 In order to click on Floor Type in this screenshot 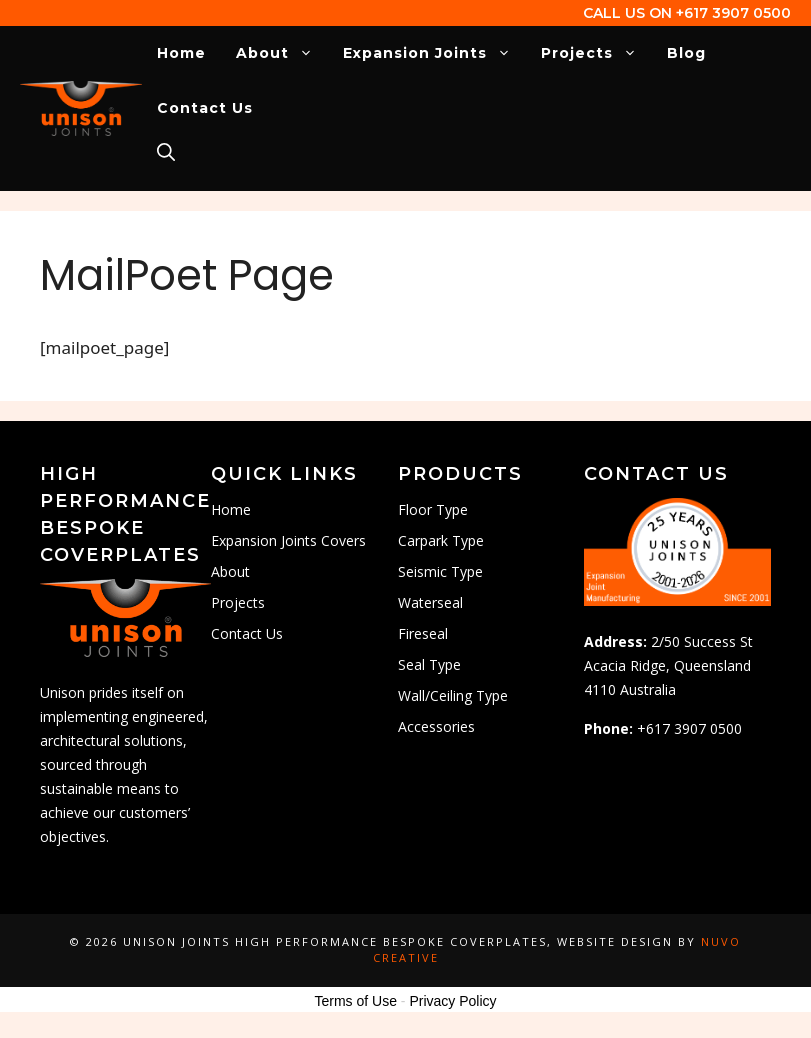, I will do `click(433, 509)`.